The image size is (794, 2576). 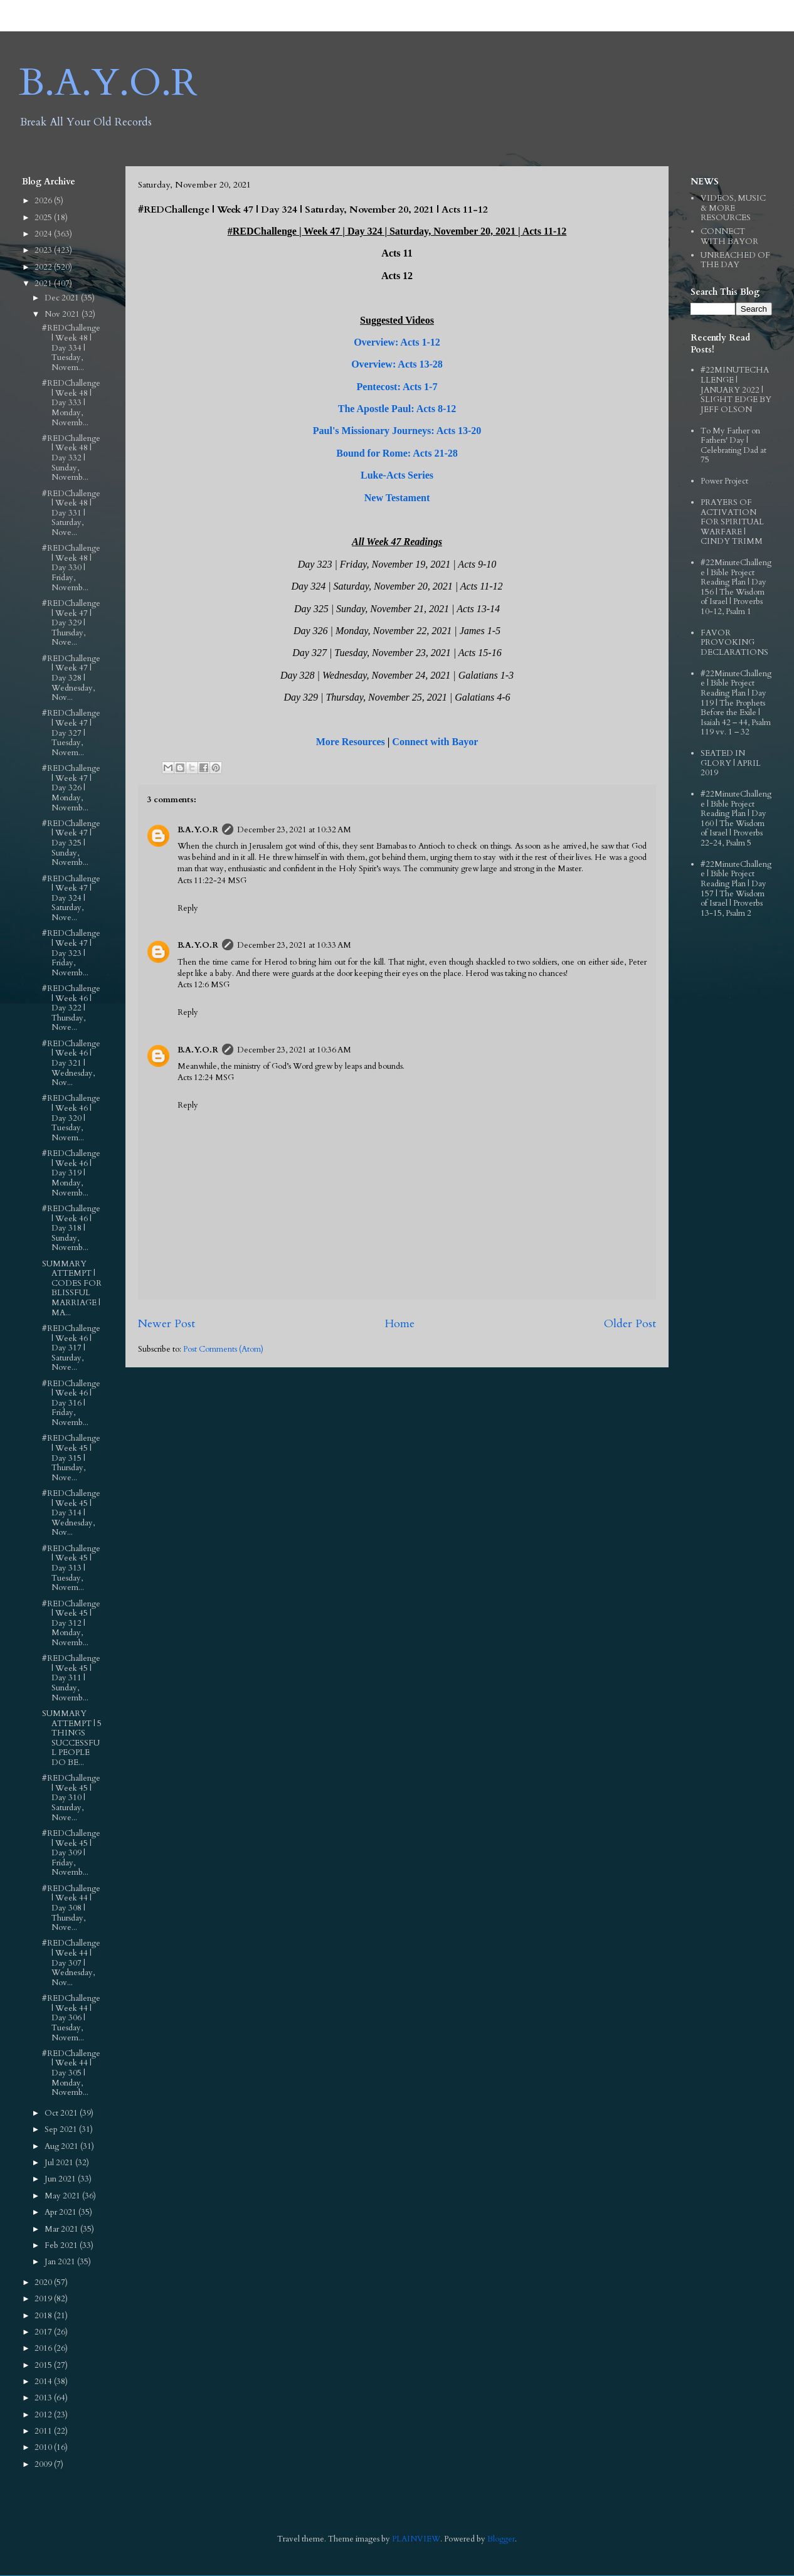 What do you see at coordinates (71, 568) in the screenshot?
I see `#REDChallenge | Week 48 | Day 330 | Friday, Novemb...` at bounding box center [71, 568].